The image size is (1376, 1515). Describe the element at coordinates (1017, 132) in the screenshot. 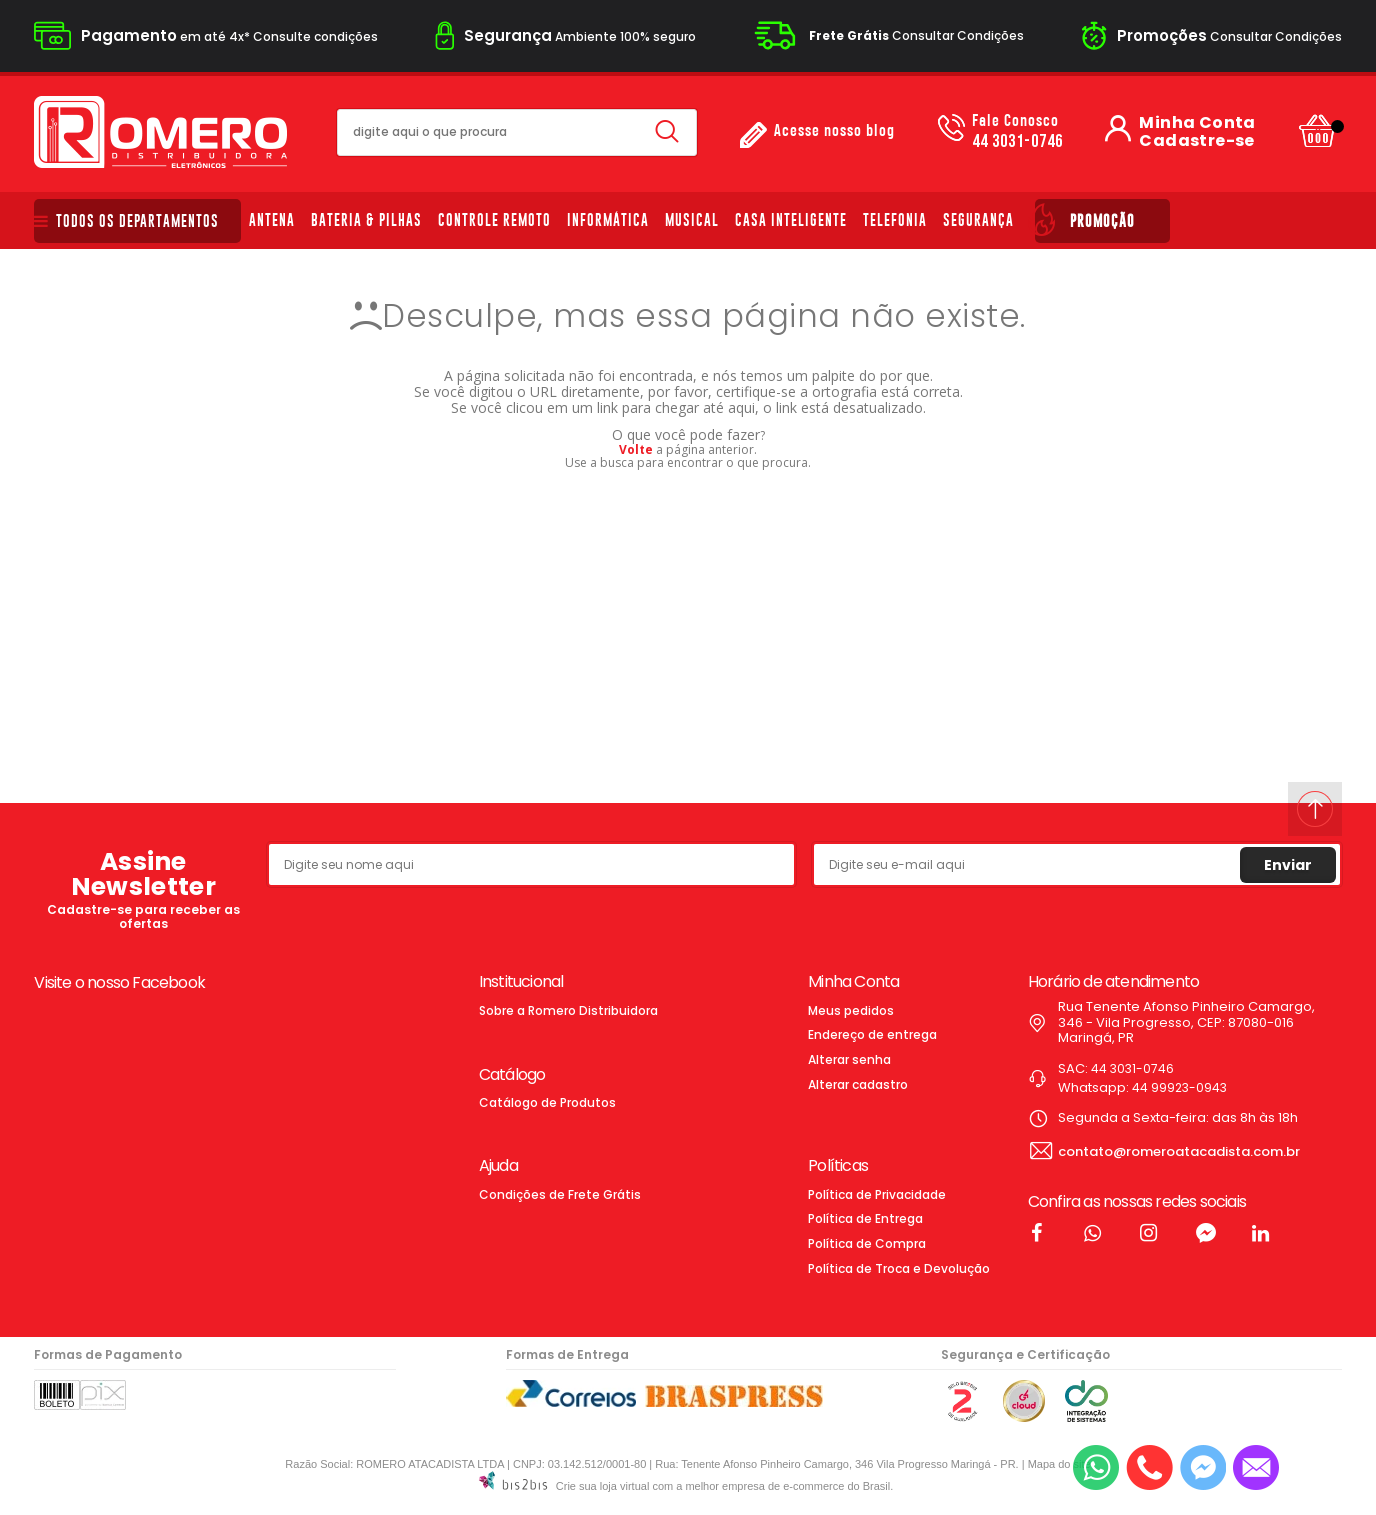

I see `44 3031-0746` at that location.